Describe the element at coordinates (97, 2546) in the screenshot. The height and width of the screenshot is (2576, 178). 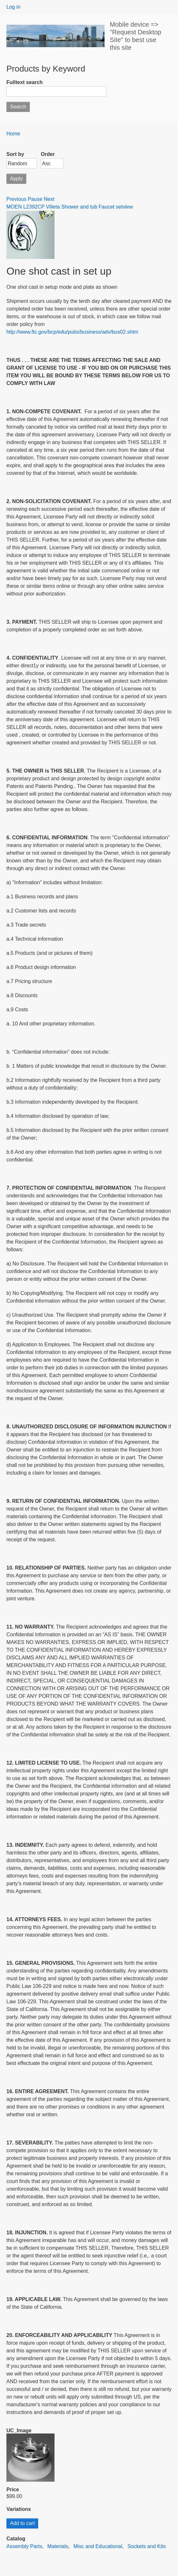
I see `Misc and Educational` at that location.